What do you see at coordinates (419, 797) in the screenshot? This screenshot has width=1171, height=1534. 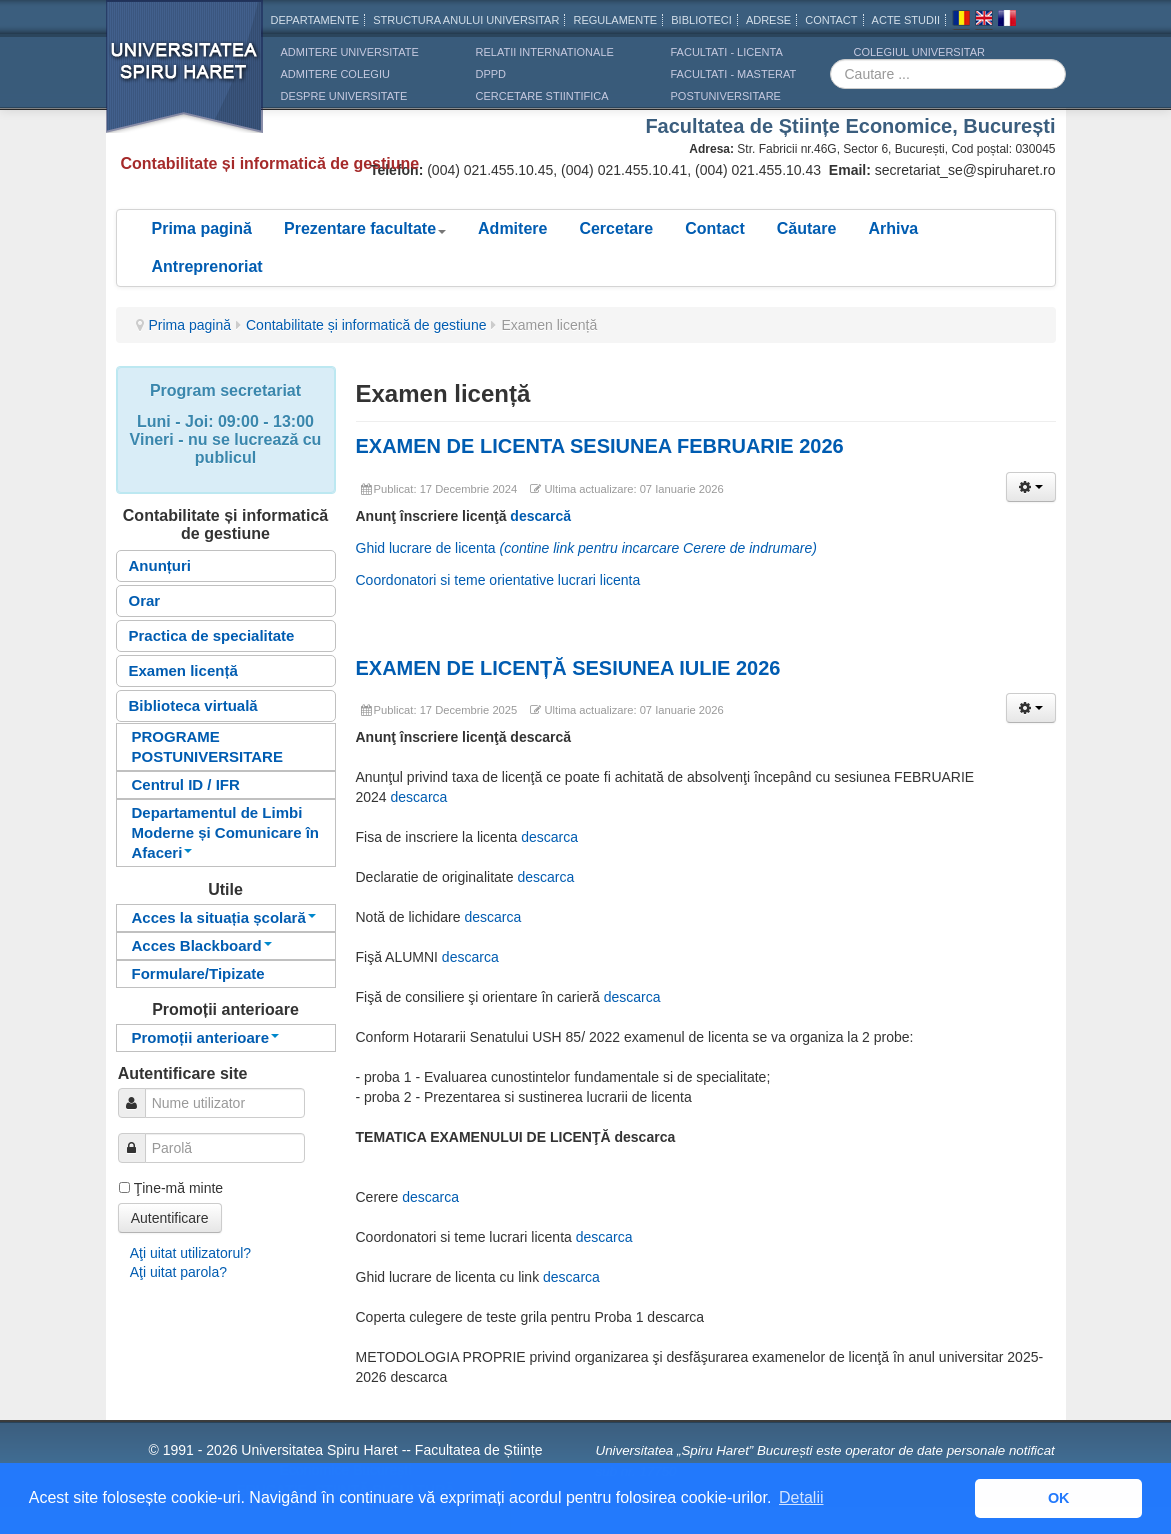 I see `descarca` at bounding box center [419, 797].